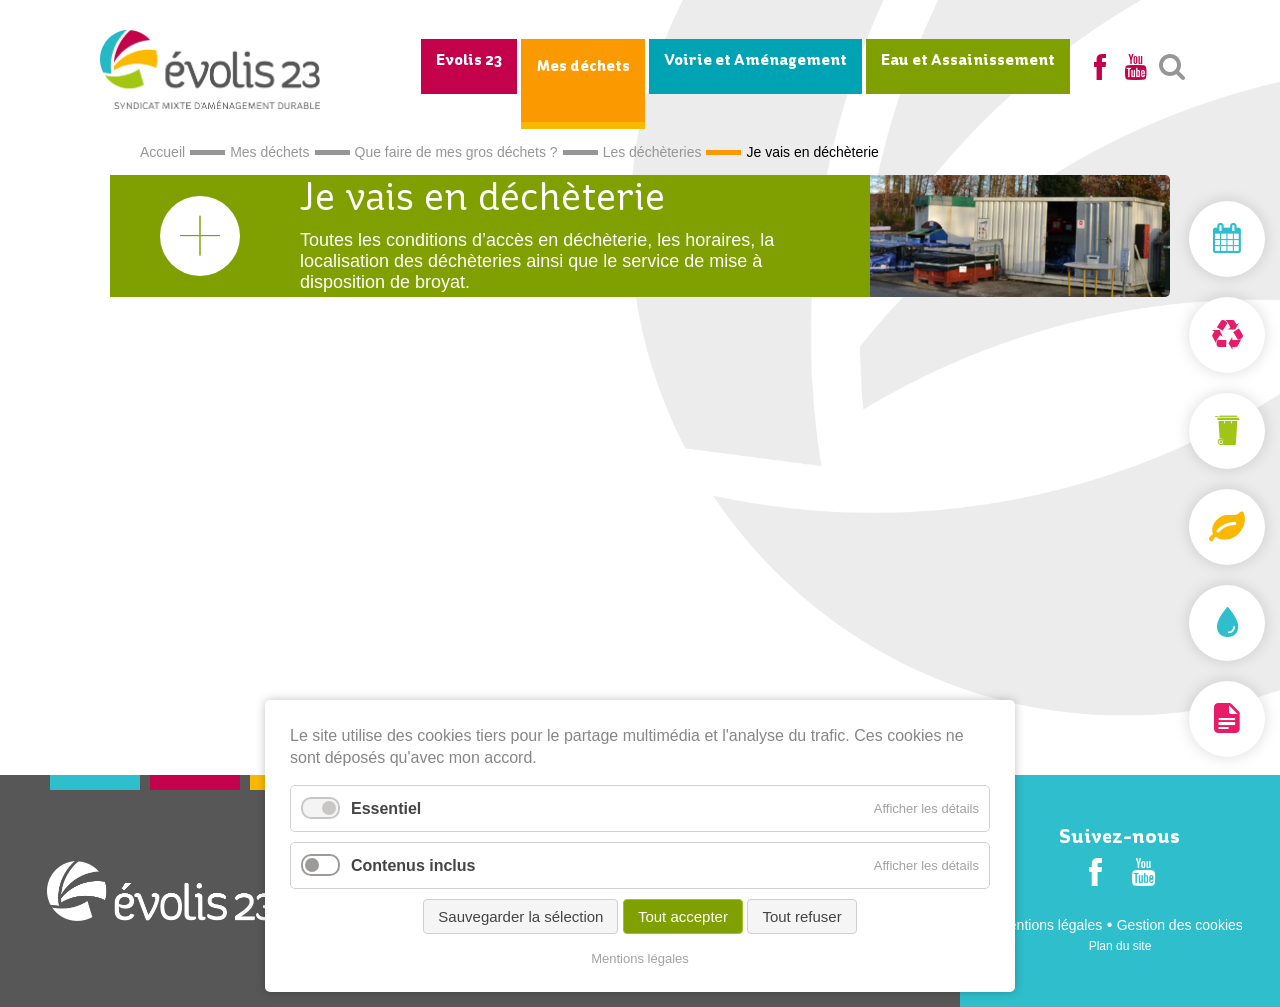 The image size is (1280, 1007). I want to click on Tout accepter, so click(683, 916).